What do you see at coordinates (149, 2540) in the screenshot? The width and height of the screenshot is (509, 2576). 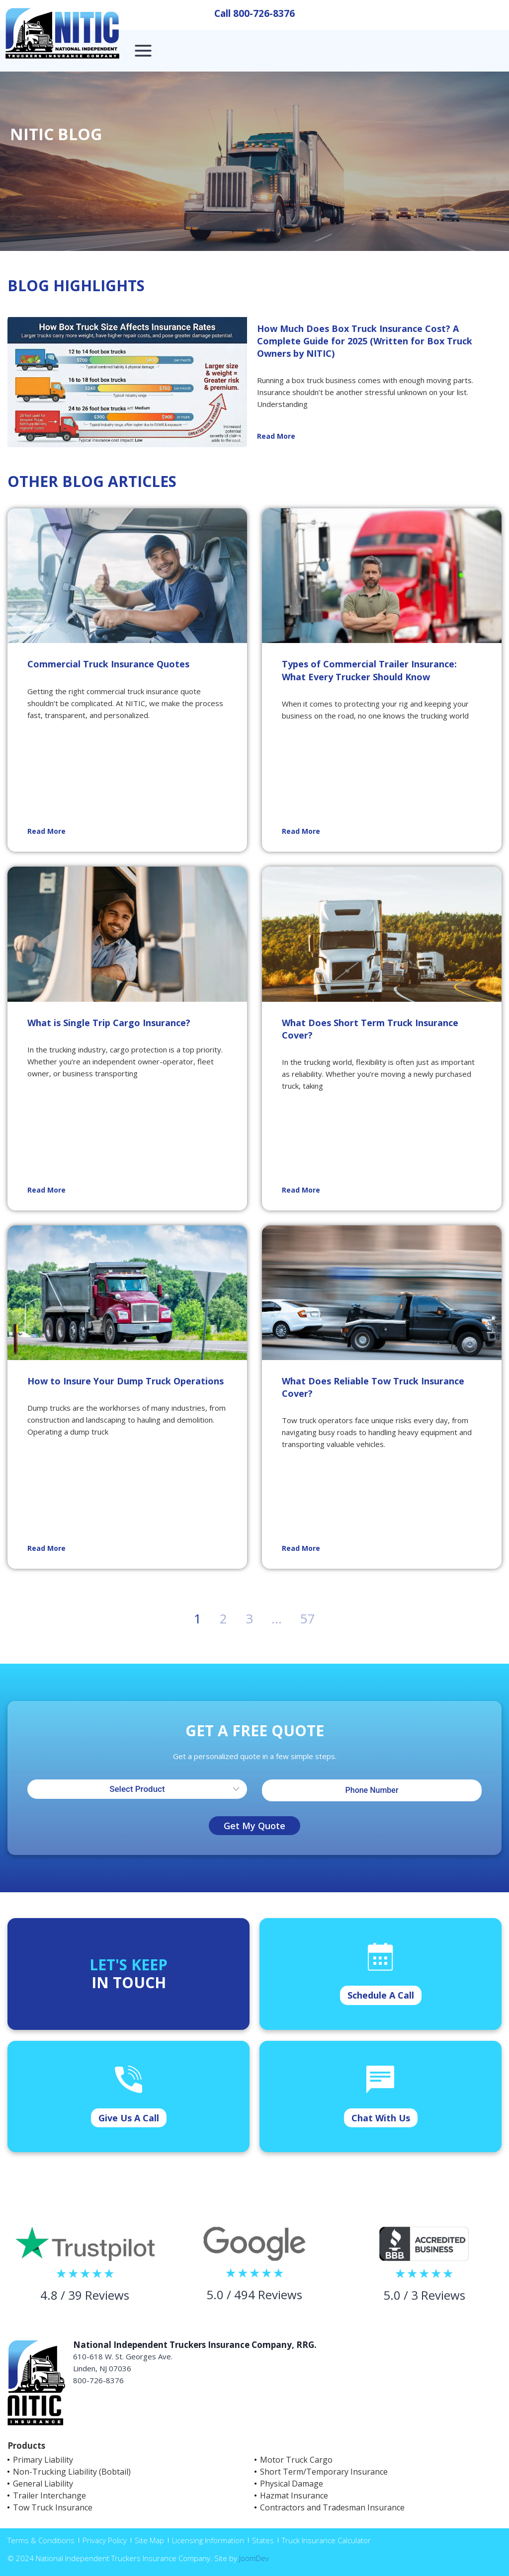 I see `Site Map` at bounding box center [149, 2540].